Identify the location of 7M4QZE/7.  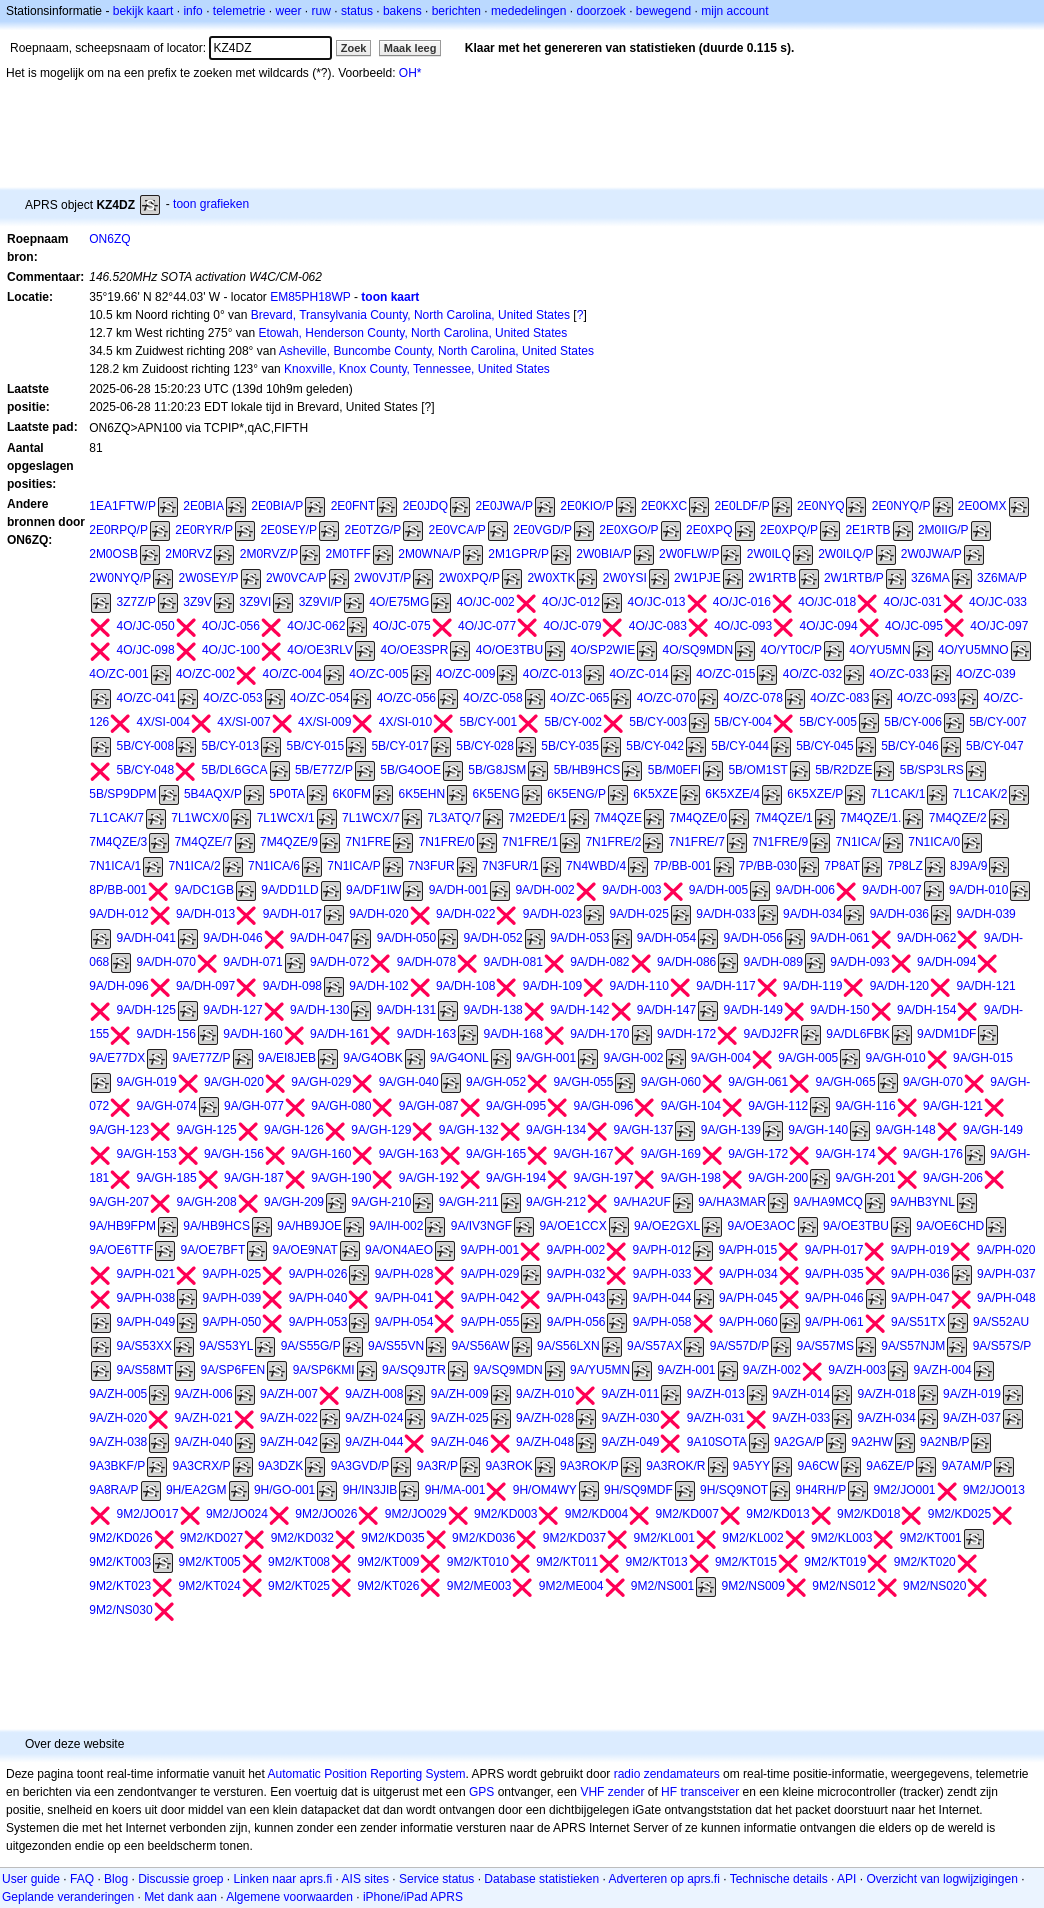
(204, 842).